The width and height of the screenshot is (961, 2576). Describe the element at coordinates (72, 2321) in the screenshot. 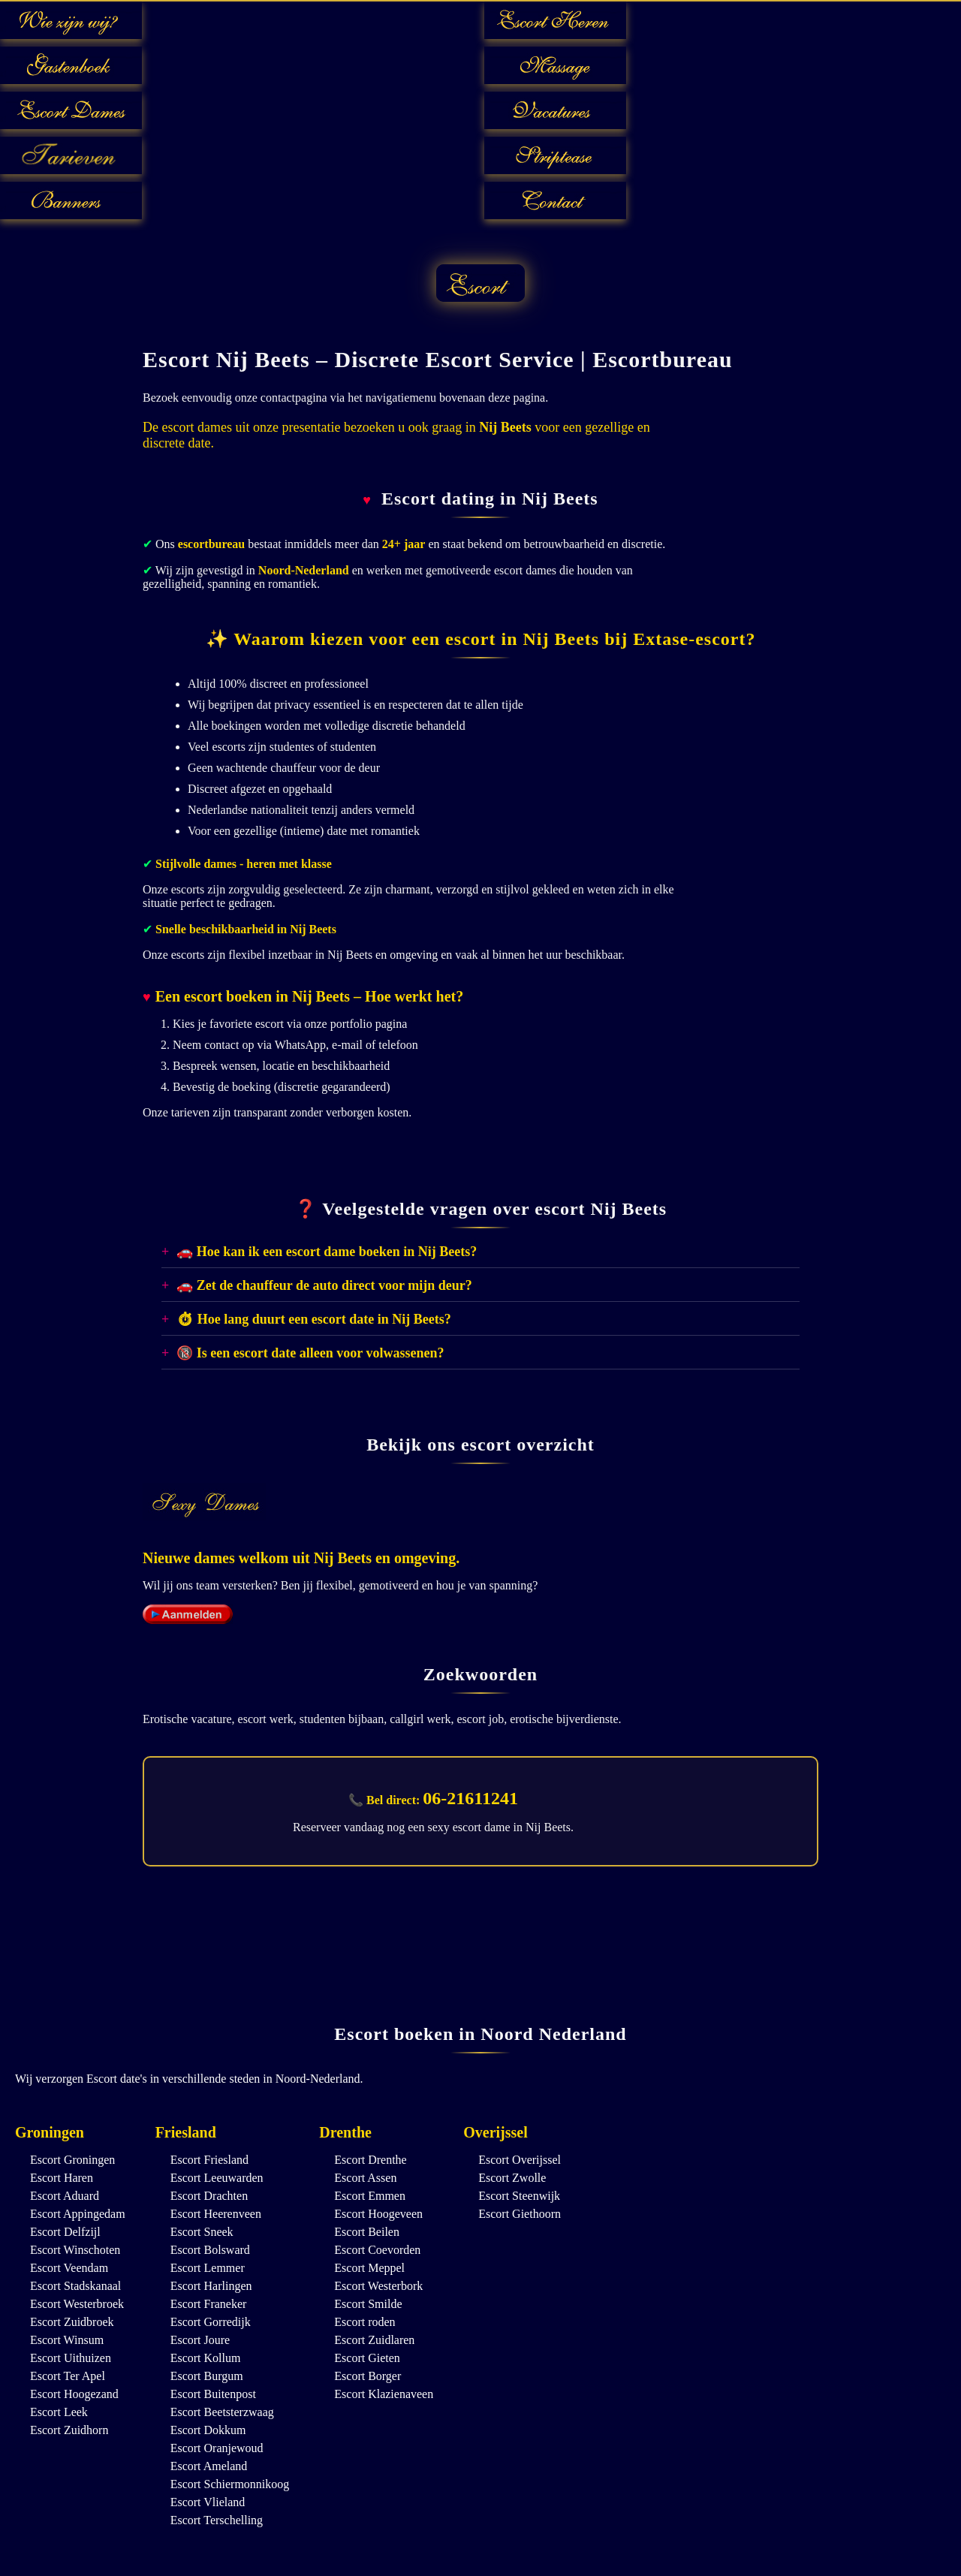

I see `Escort Zuidbroek` at that location.